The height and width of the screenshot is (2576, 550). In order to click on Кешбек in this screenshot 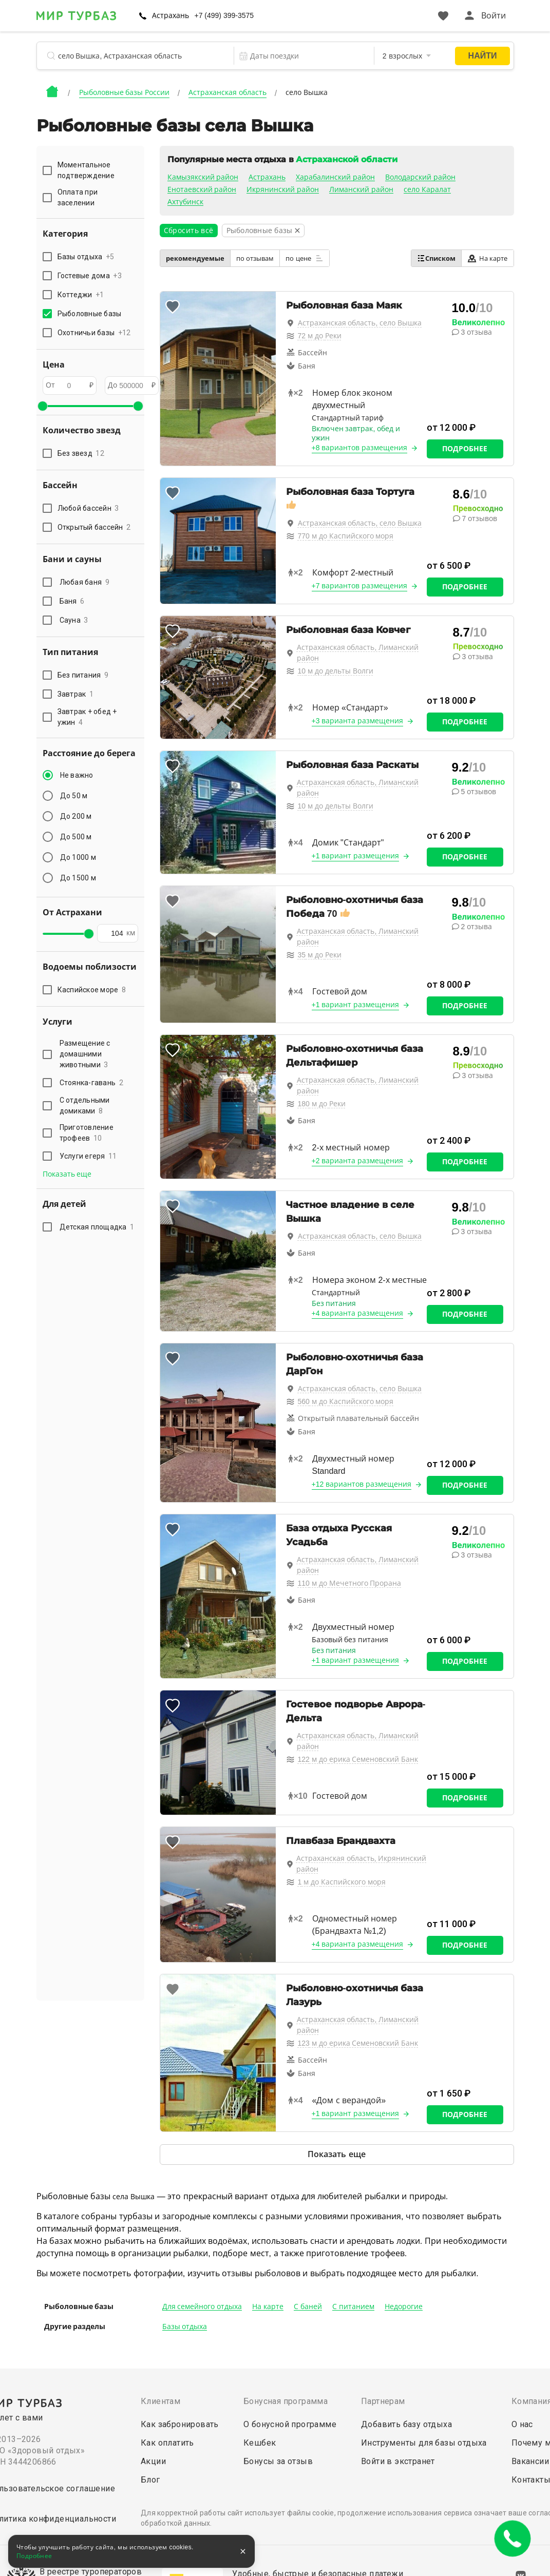, I will do `click(259, 2443)`.